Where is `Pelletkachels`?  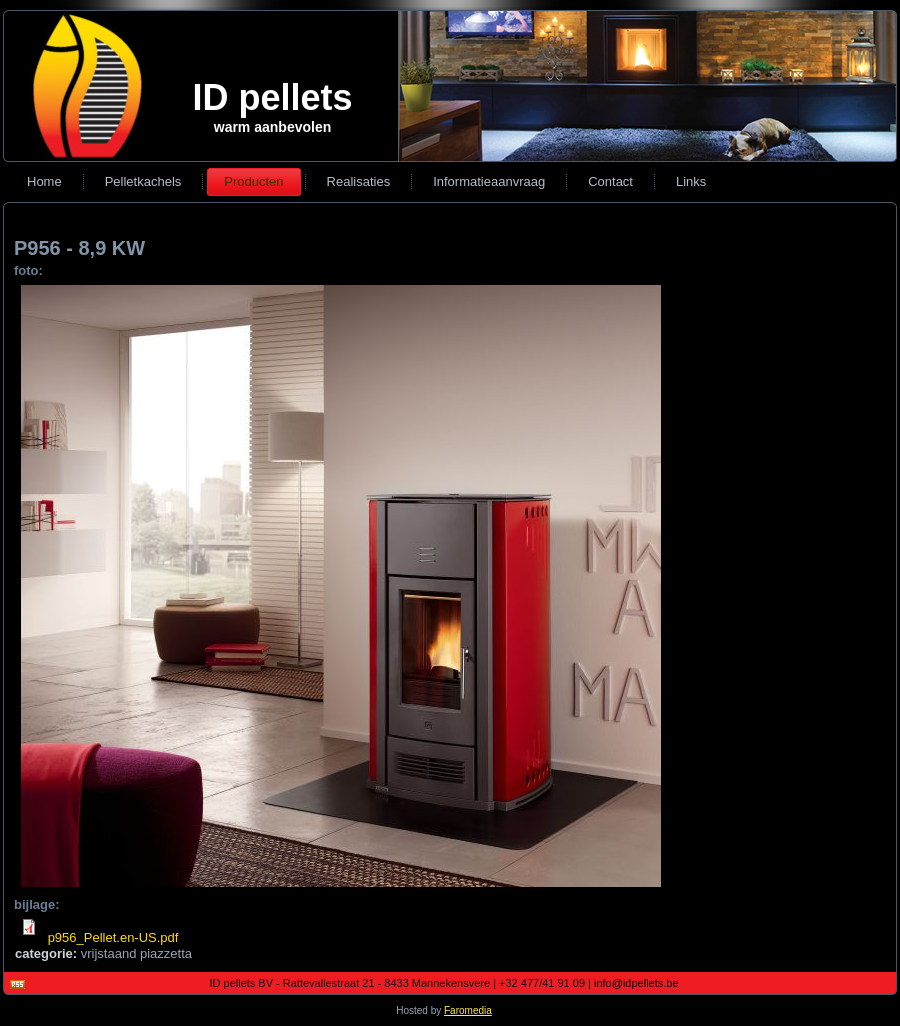 Pelletkachels is located at coordinates (143, 181).